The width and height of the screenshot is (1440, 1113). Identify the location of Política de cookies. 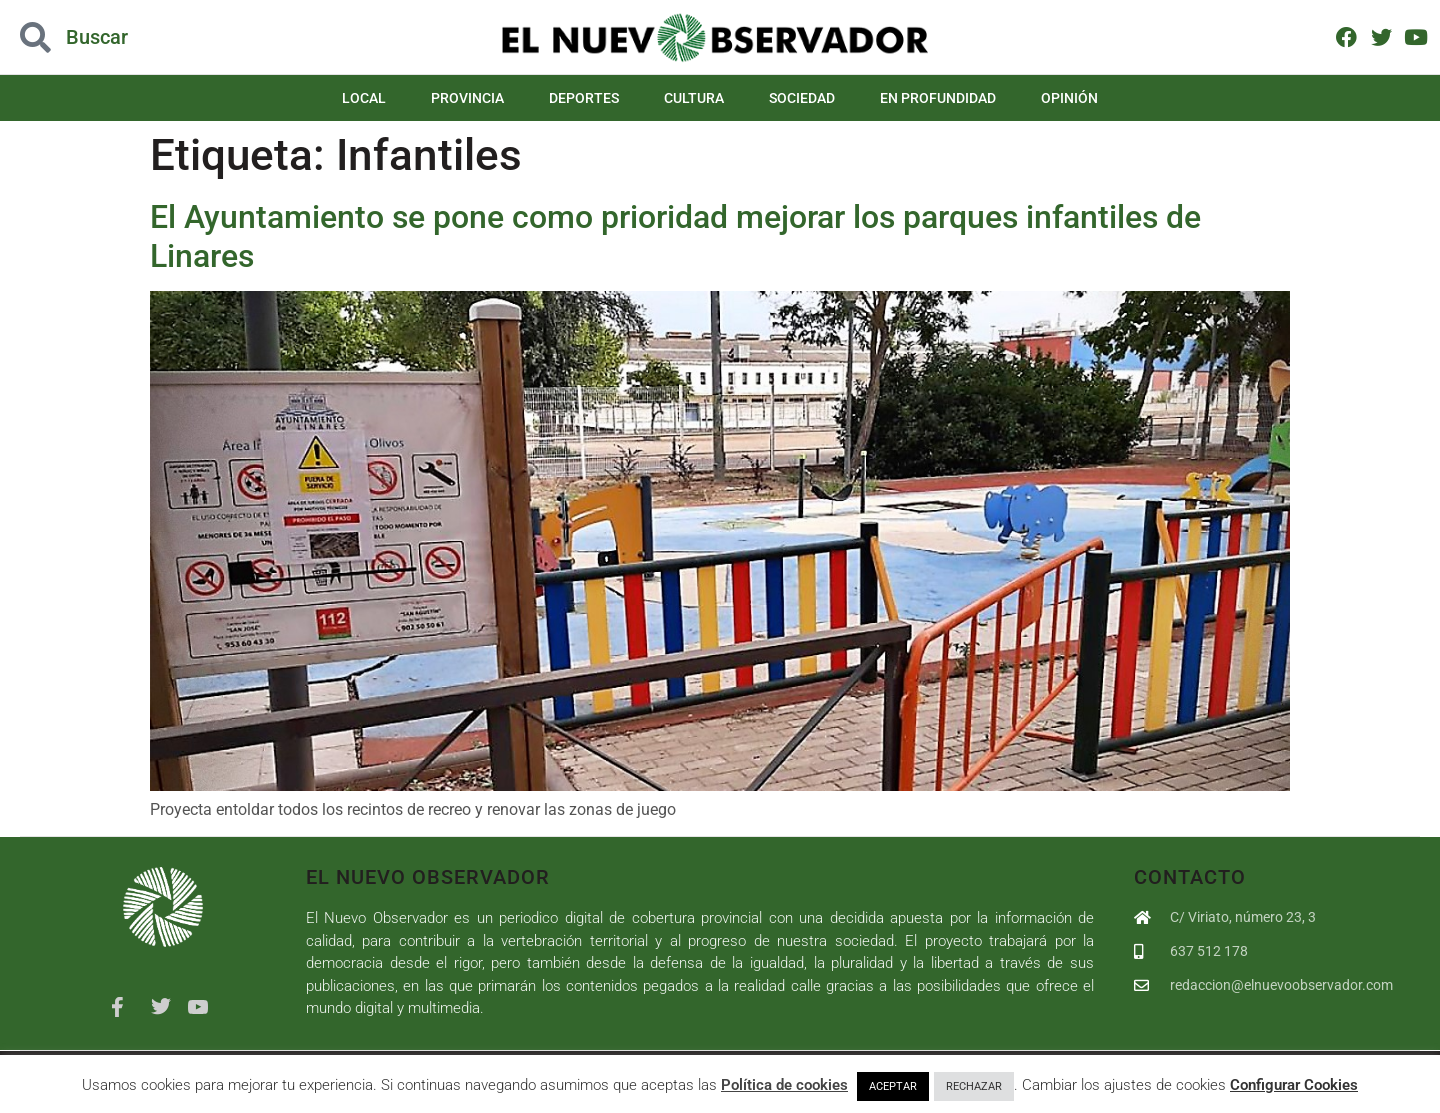
(784, 1085).